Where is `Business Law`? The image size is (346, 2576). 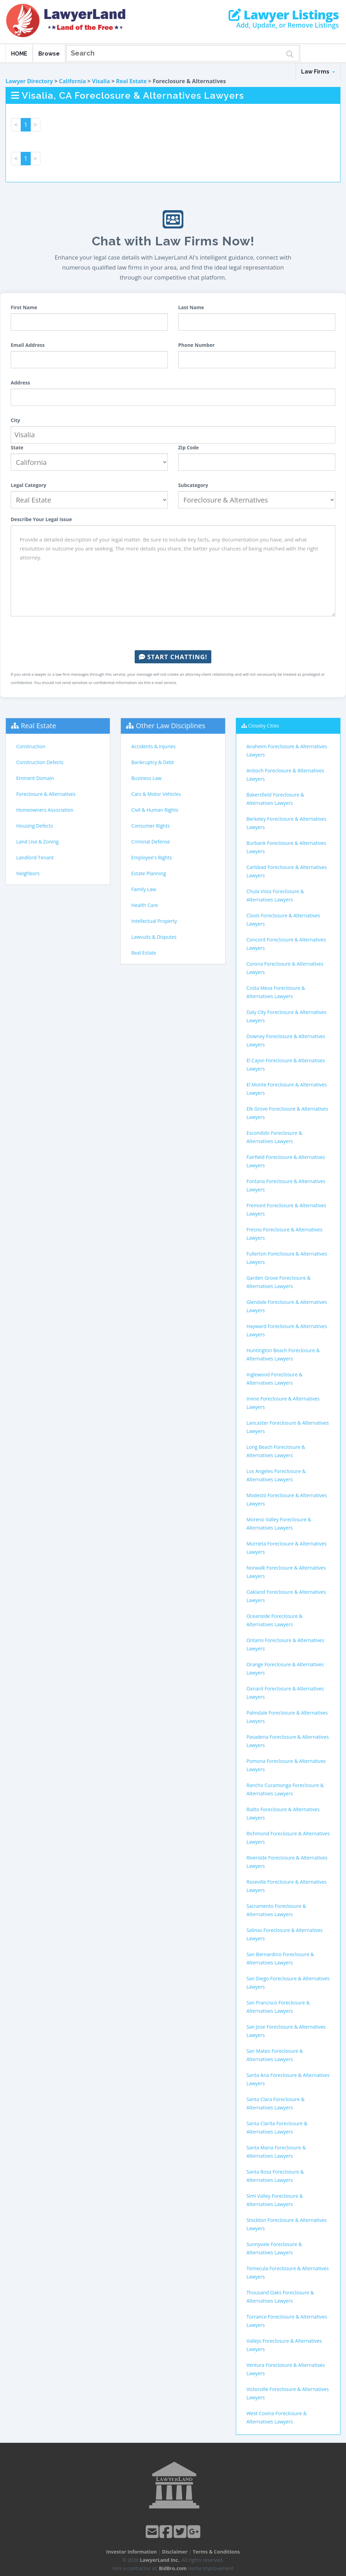 Business Law is located at coordinates (146, 778).